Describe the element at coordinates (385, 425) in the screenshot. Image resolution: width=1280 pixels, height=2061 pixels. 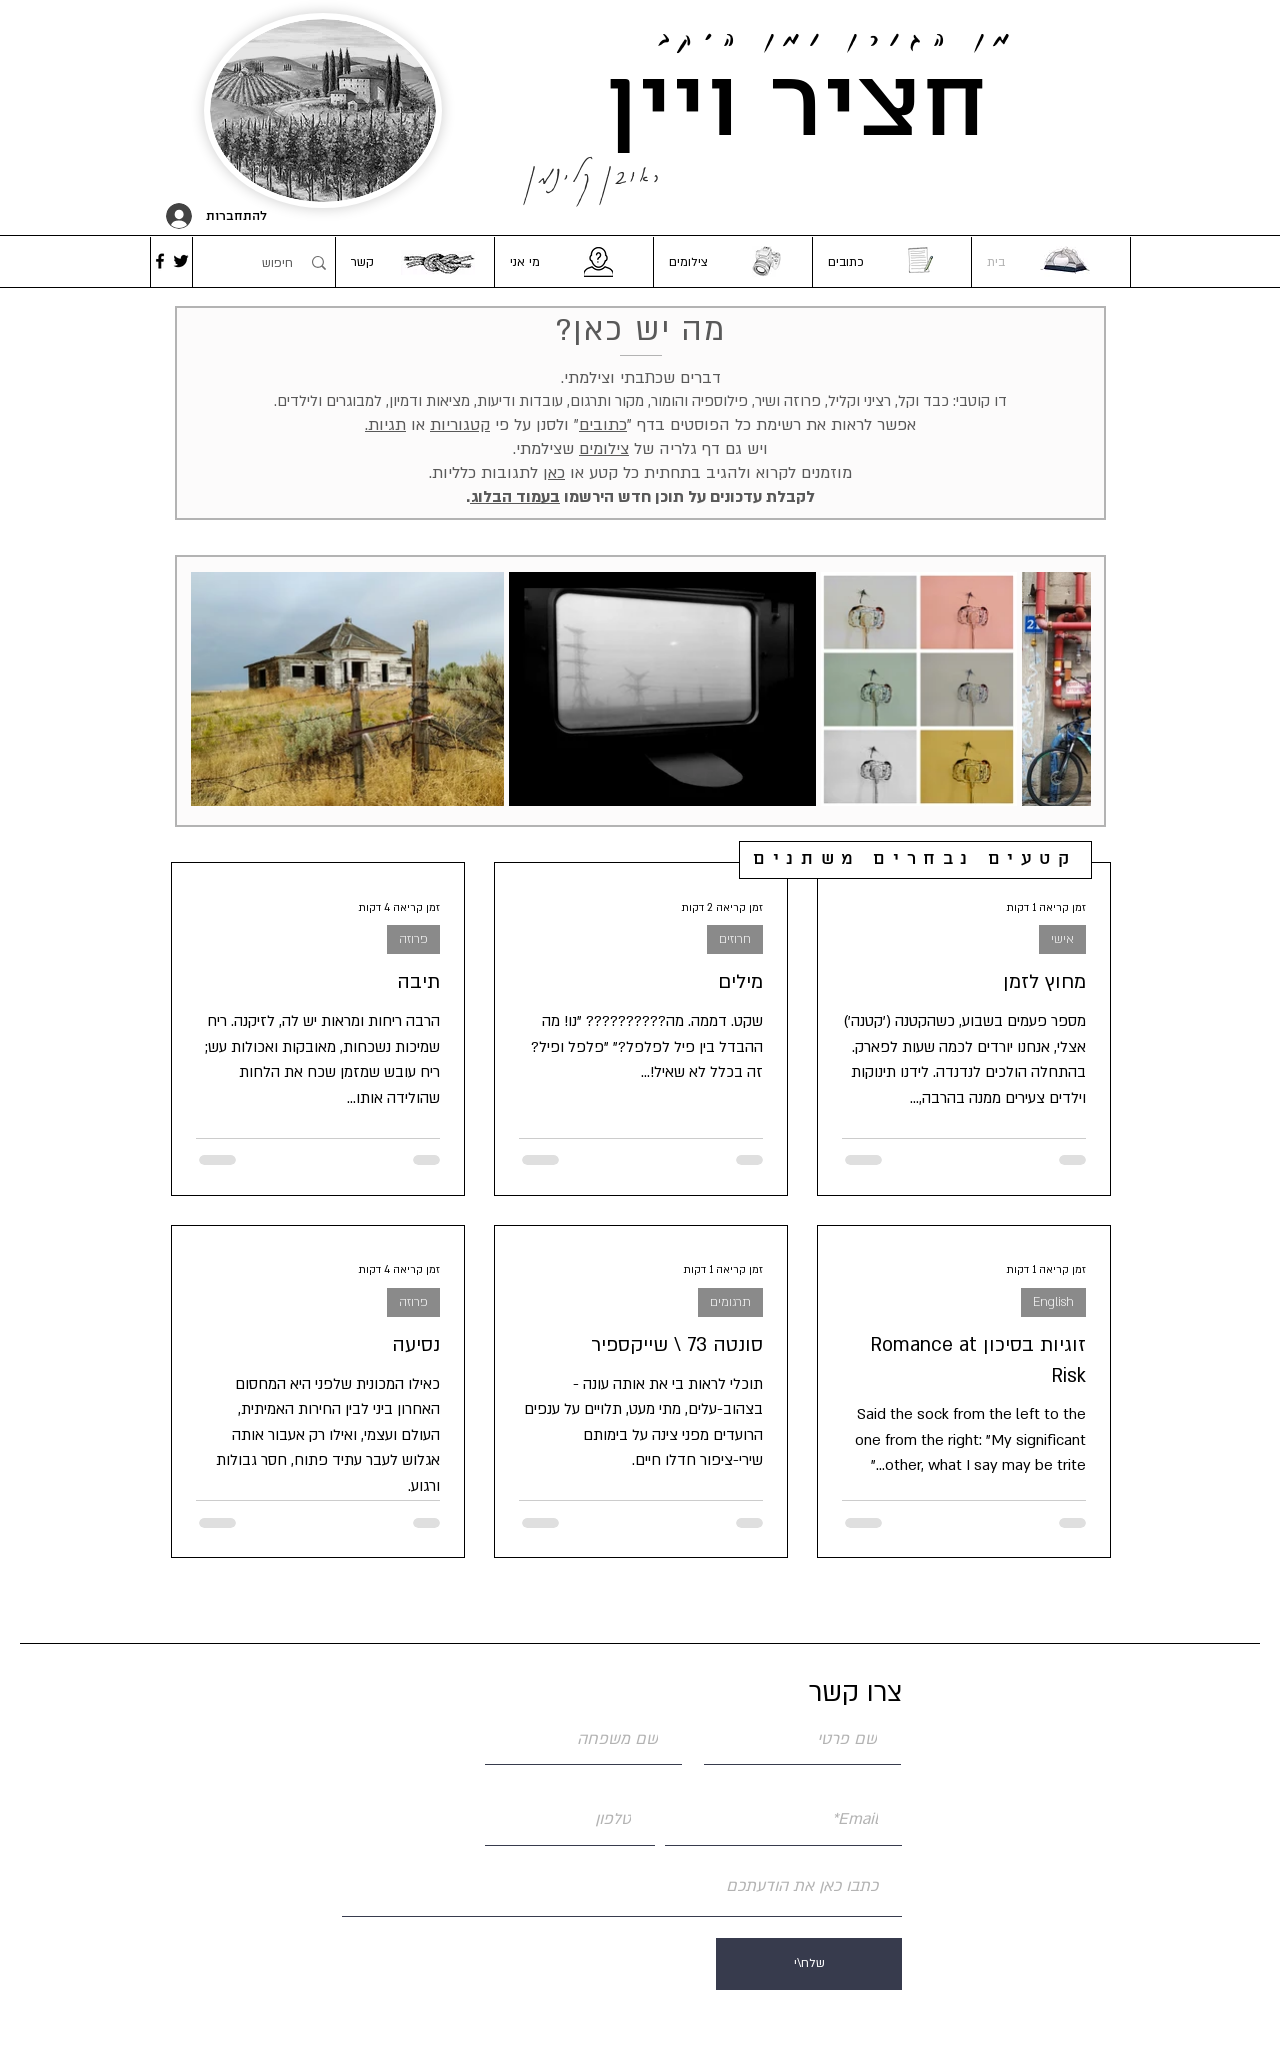
I see `תגיות. [button]` at that location.